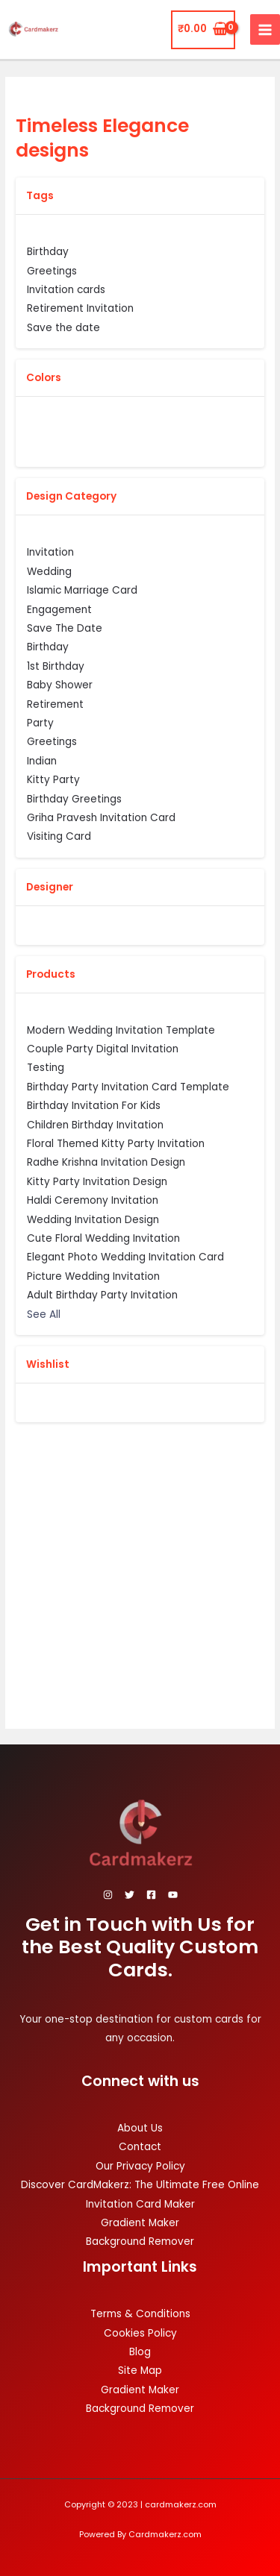 This screenshot has width=280, height=2576. I want to click on Background Remover, so click(140, 2241).